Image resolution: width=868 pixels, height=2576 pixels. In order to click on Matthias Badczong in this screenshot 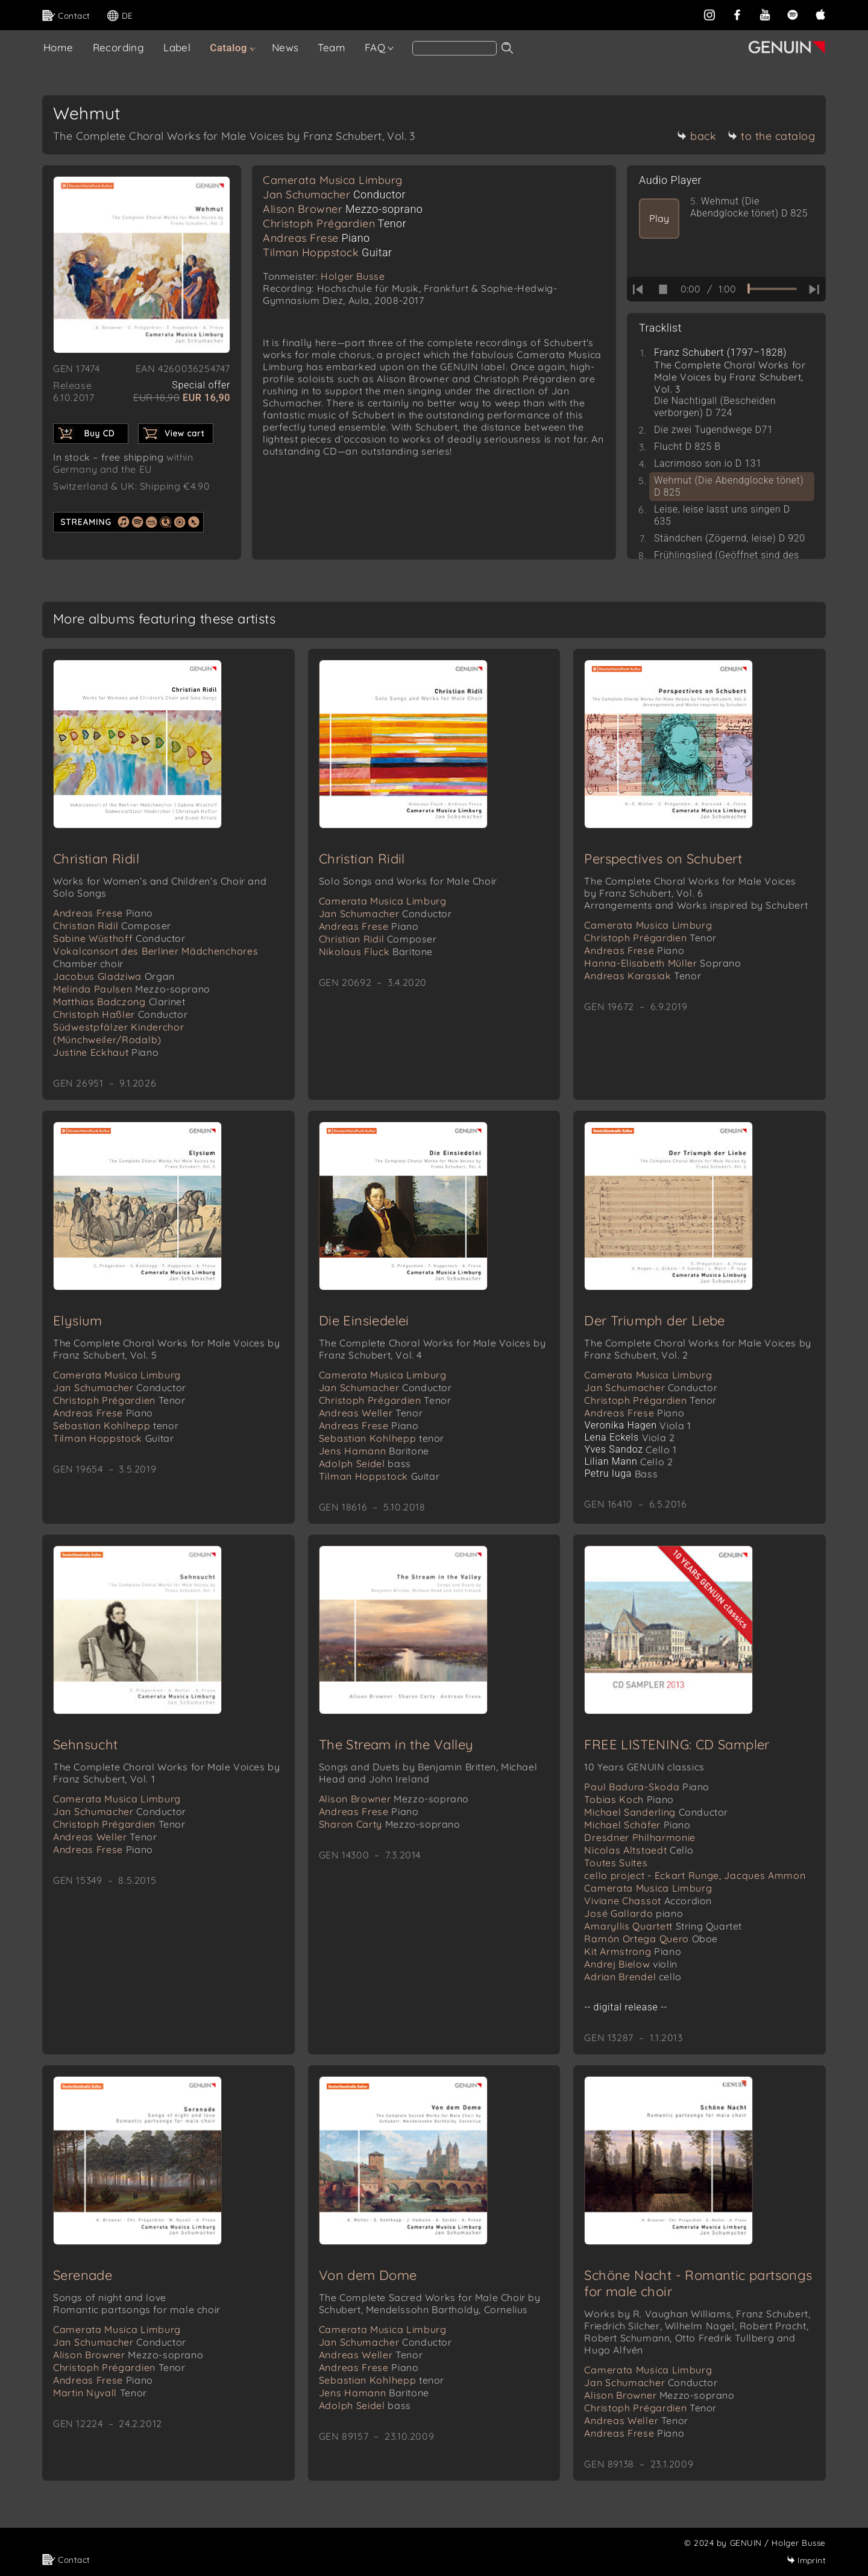, I will do `click(119, 1002)`.